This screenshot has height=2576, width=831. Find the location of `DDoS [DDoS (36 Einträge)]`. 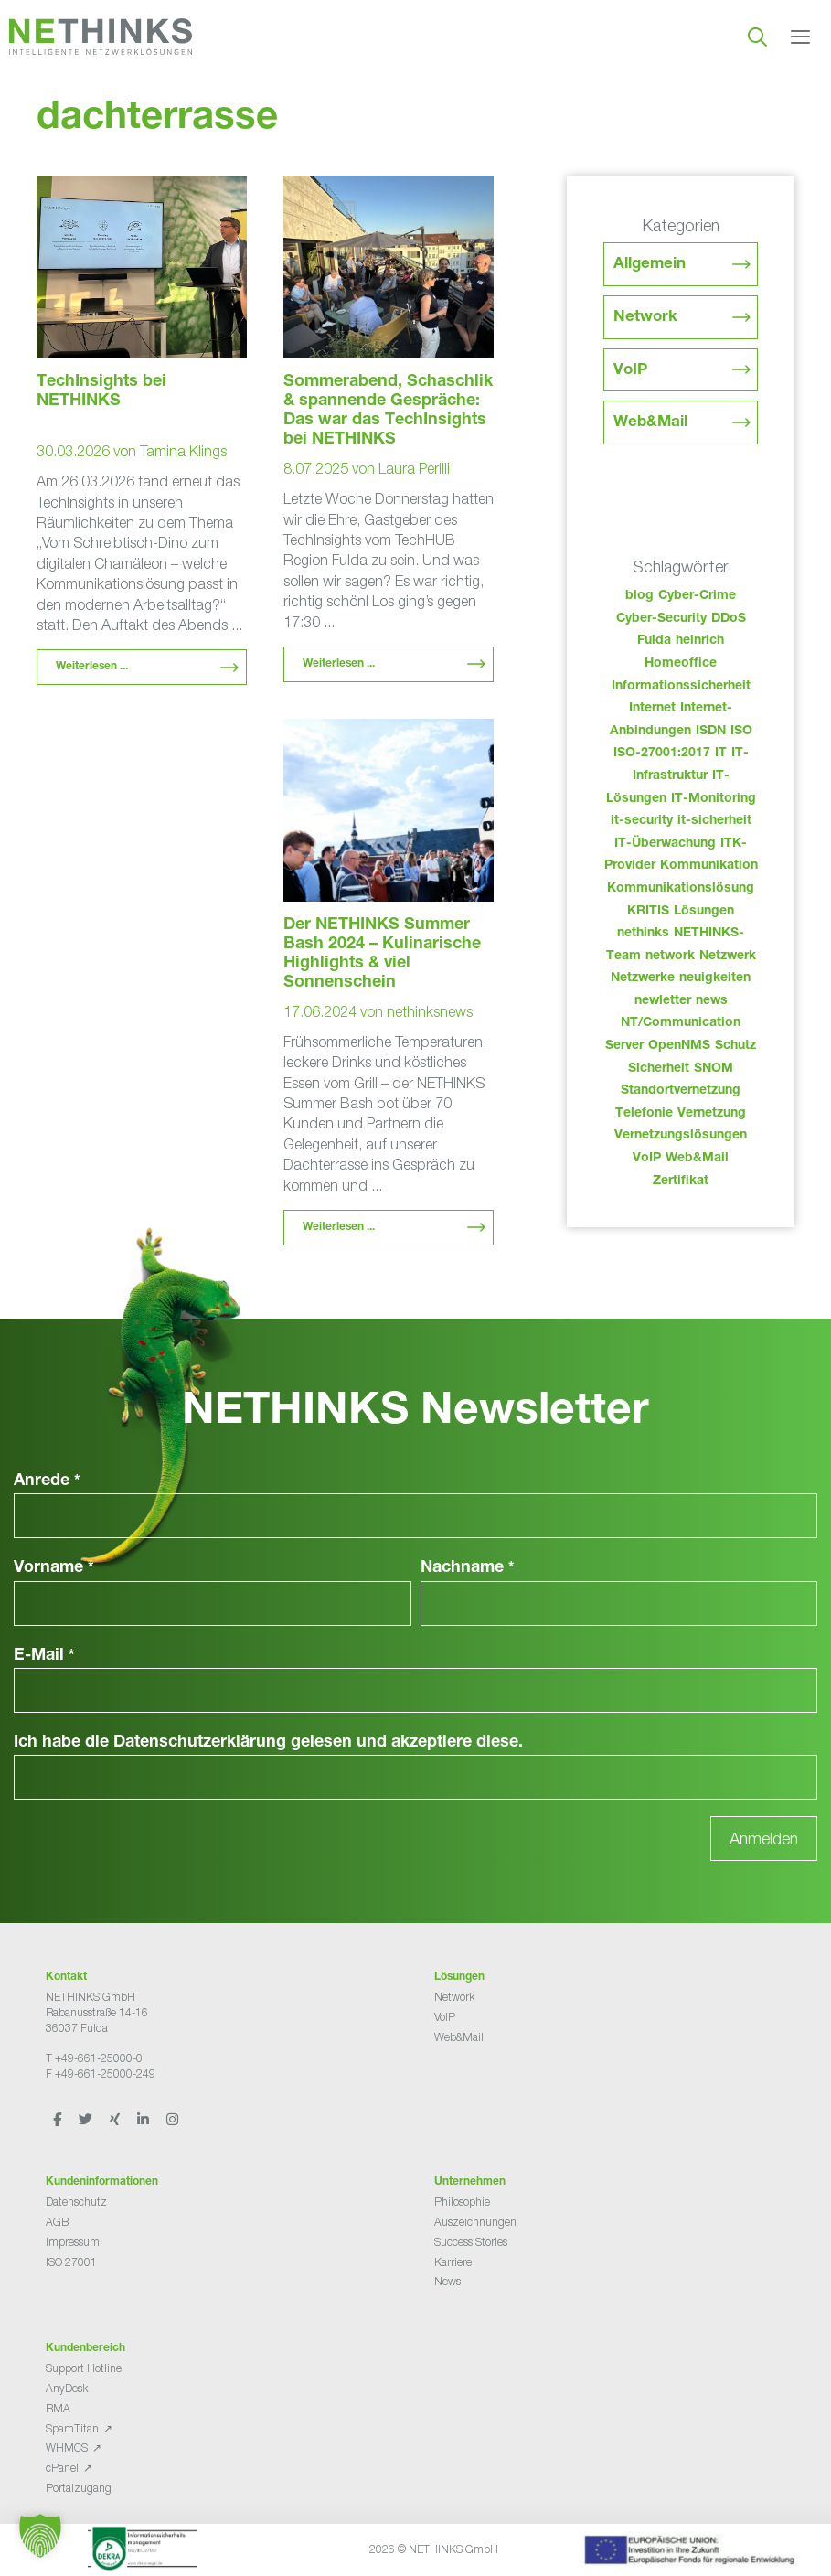

DDoS [DDoS (36 Einträge)] is located at coordinates (728, 619).